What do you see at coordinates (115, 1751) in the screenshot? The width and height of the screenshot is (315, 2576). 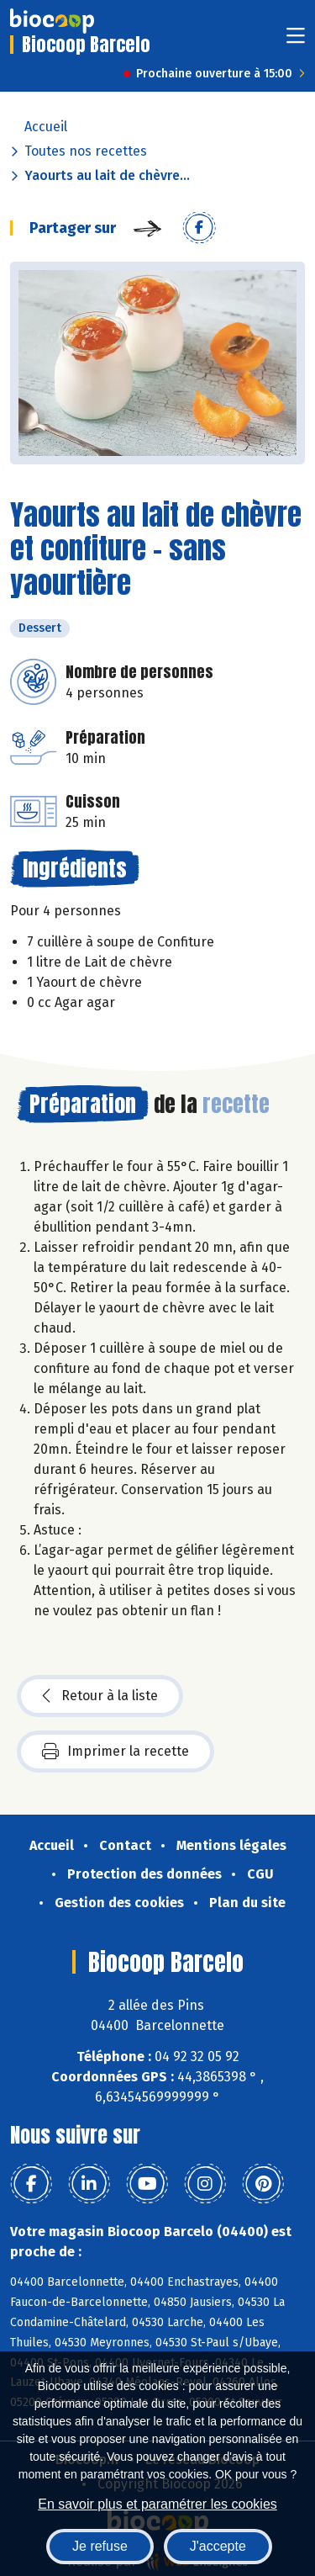 I see `Imprimer la recette` at bounding box center [115, 1751].